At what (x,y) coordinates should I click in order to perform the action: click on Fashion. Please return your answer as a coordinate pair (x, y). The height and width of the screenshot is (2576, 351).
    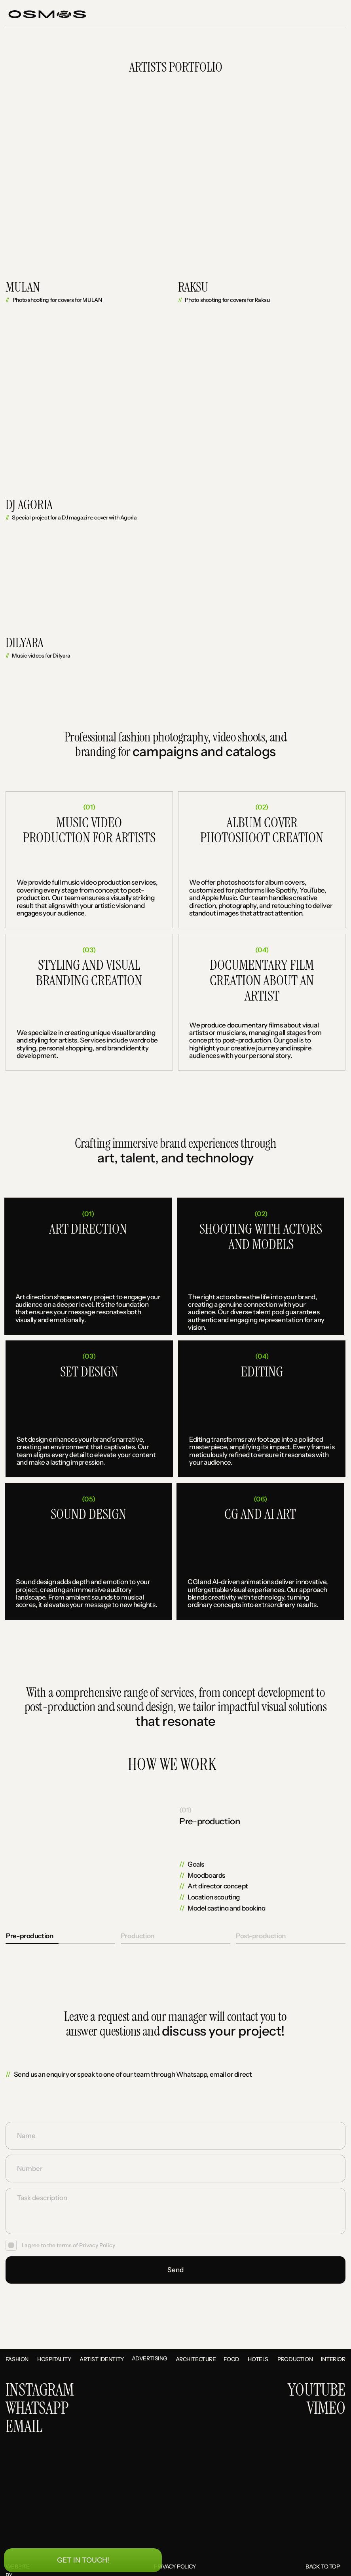
    Looking at the image, I should click on (17, 2359).